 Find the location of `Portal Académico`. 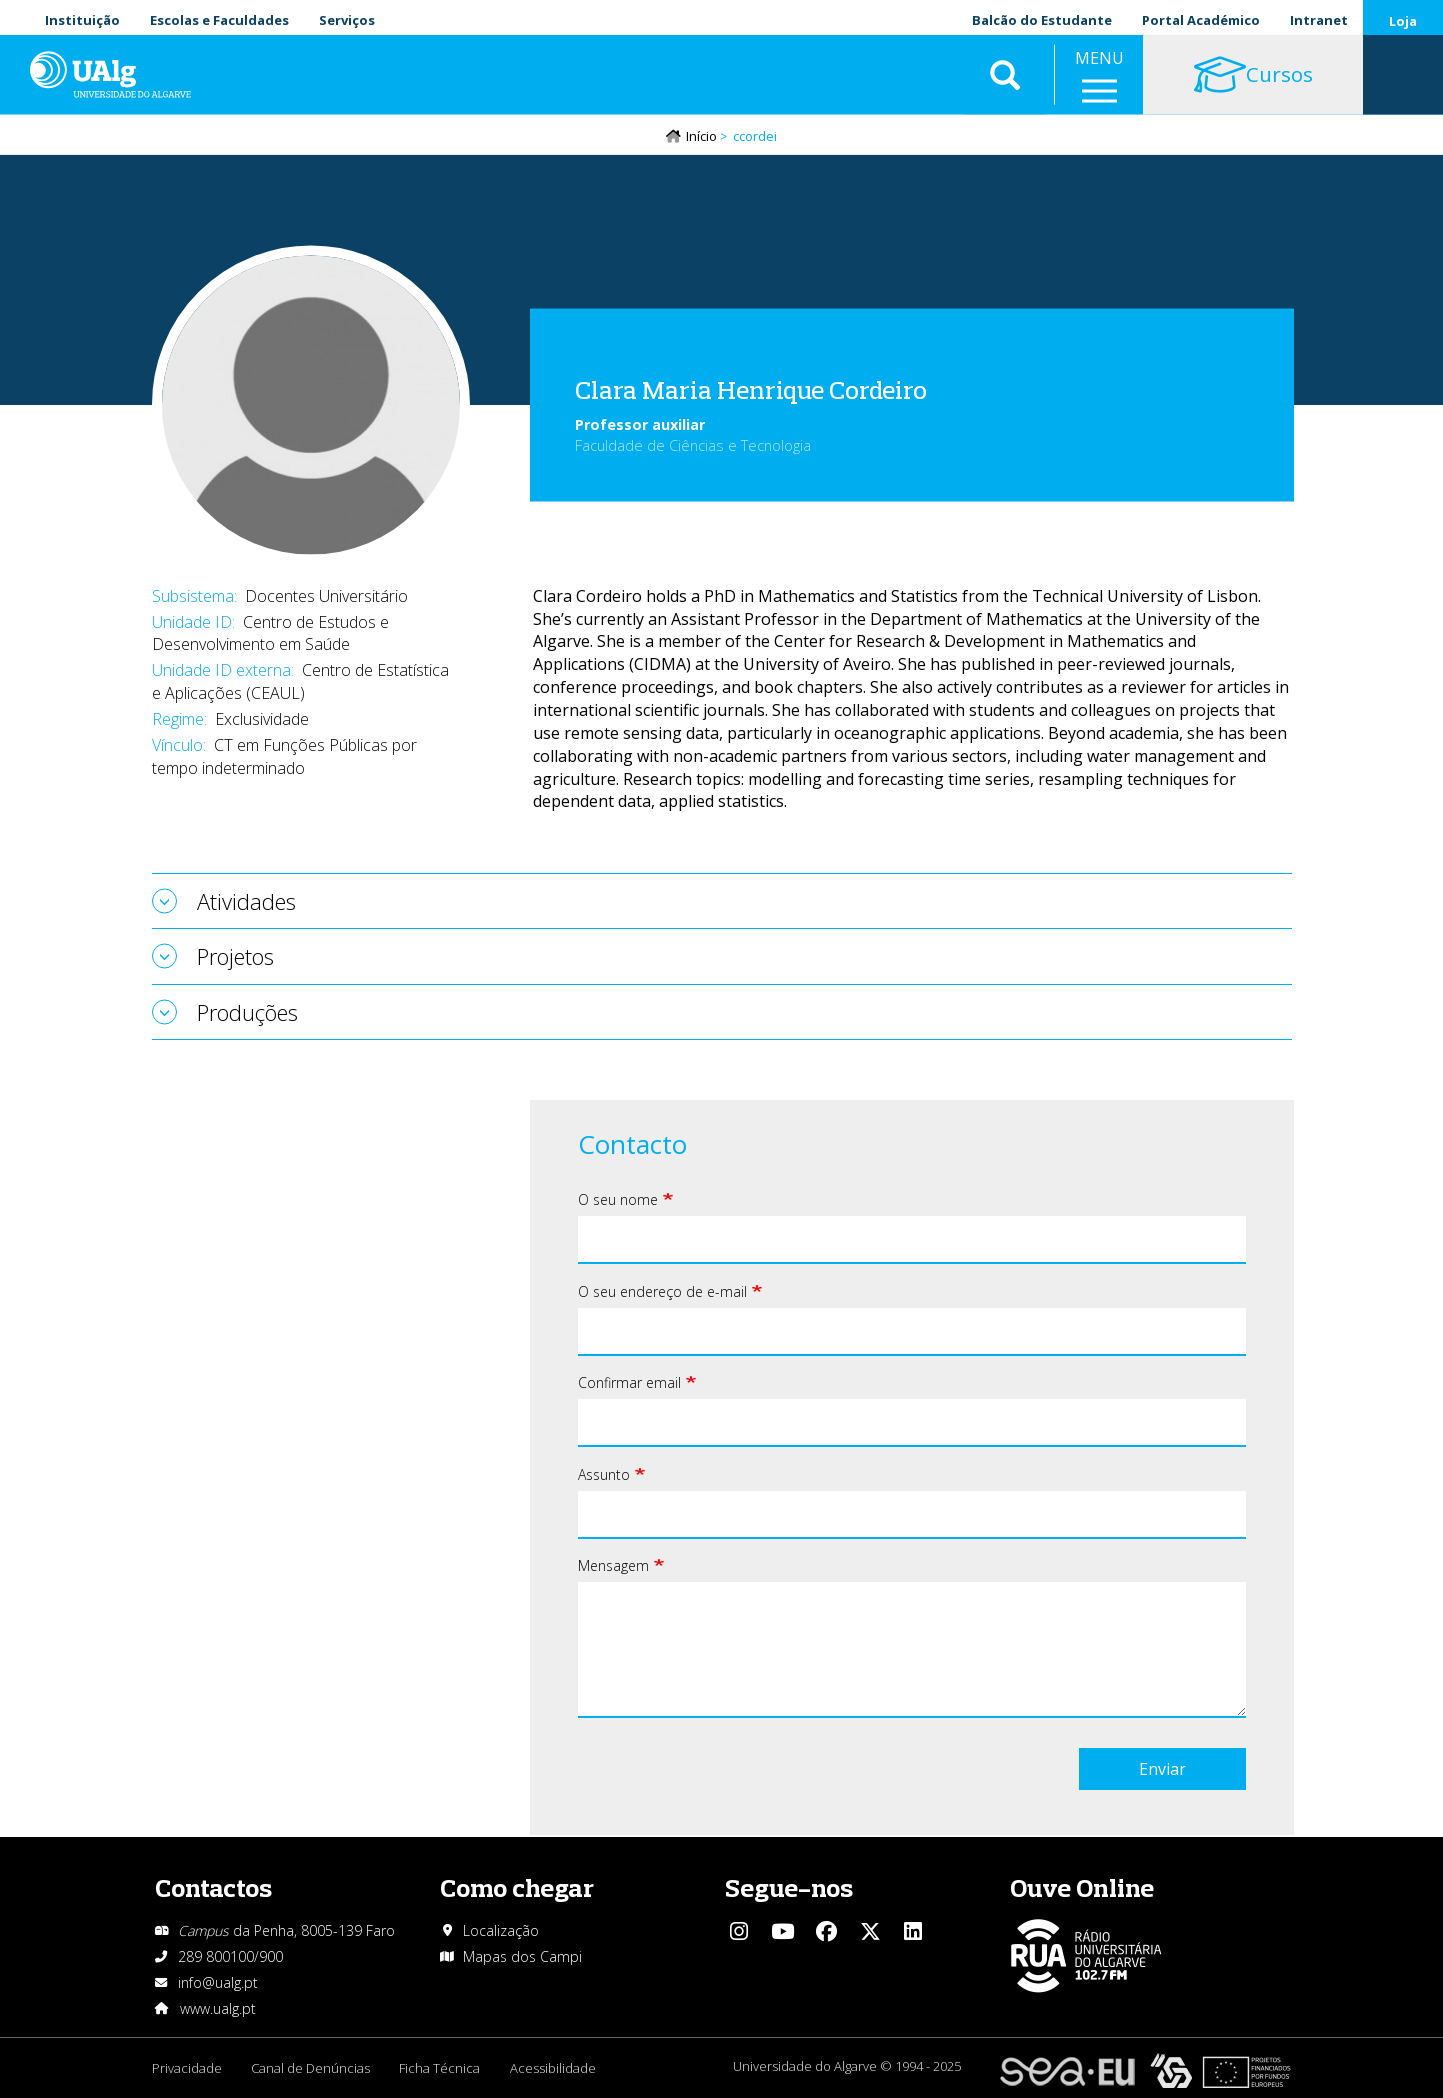

Portal Académico is located at coordinates (1201, 20).